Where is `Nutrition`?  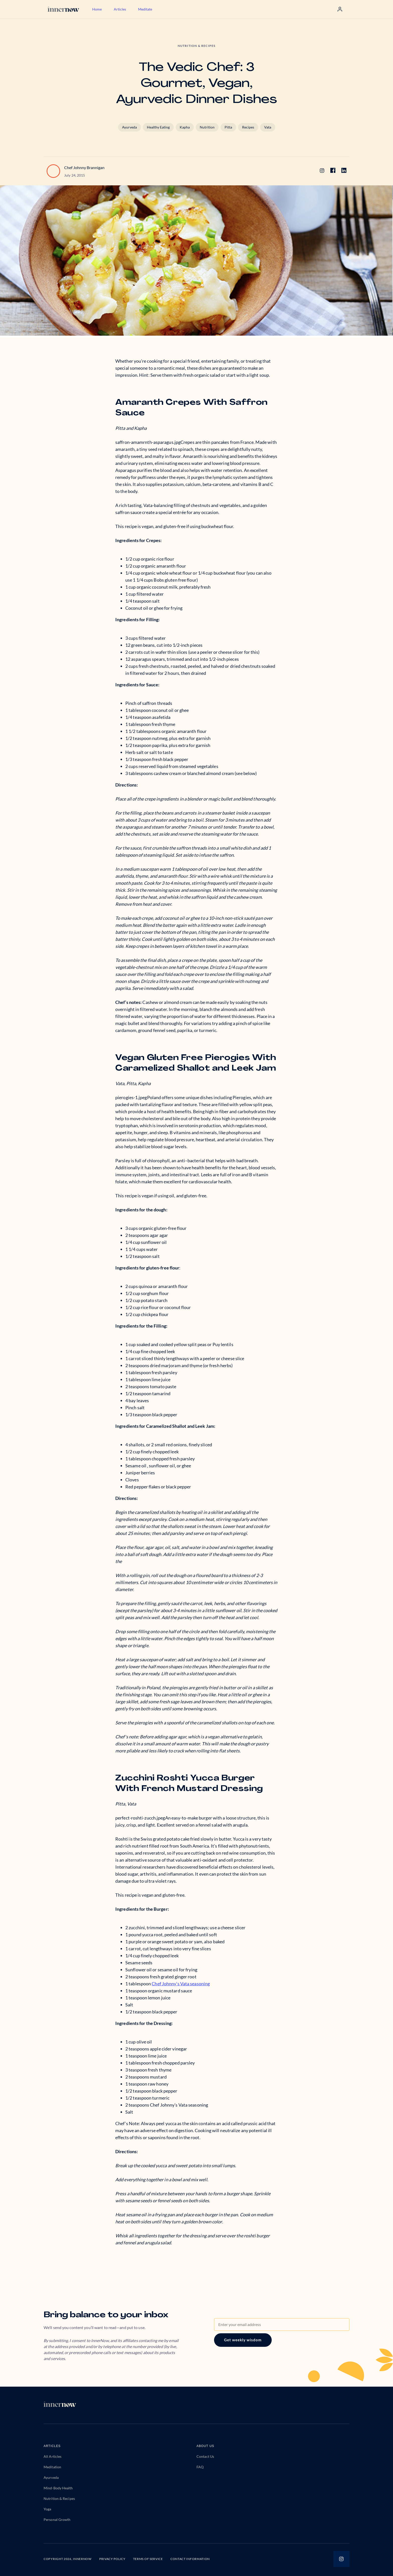
Nutrition is located at coordinates (207, 127).